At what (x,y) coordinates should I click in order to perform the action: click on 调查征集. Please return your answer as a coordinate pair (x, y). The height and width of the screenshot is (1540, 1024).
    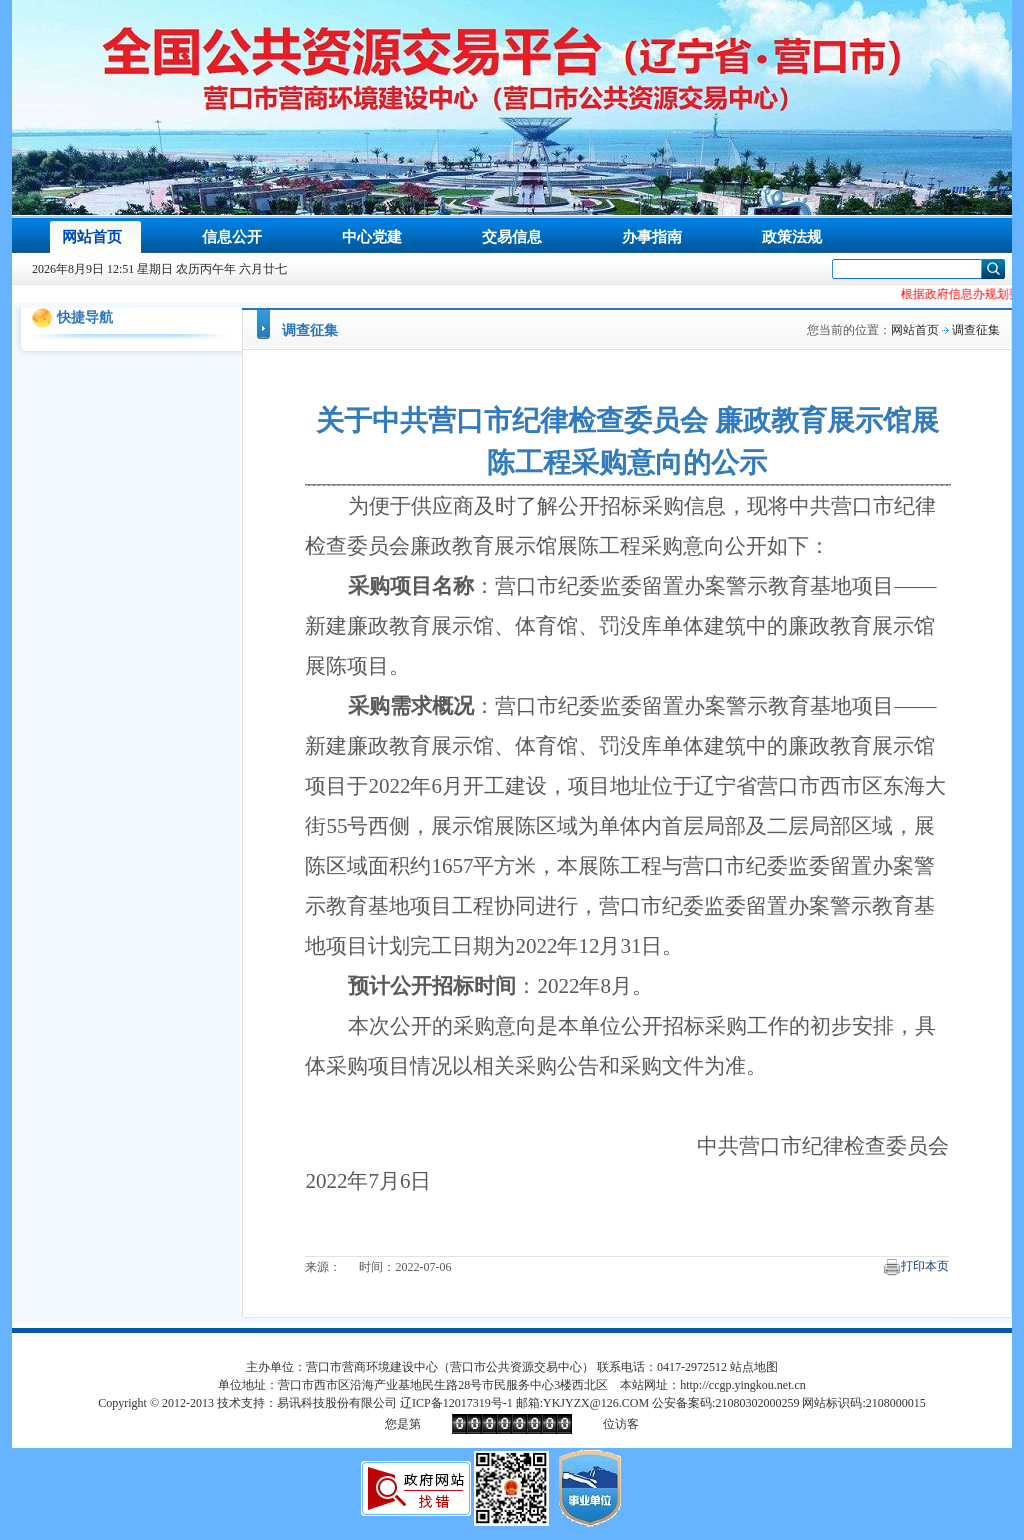
    Looking at the image, I should click on (310, 330).